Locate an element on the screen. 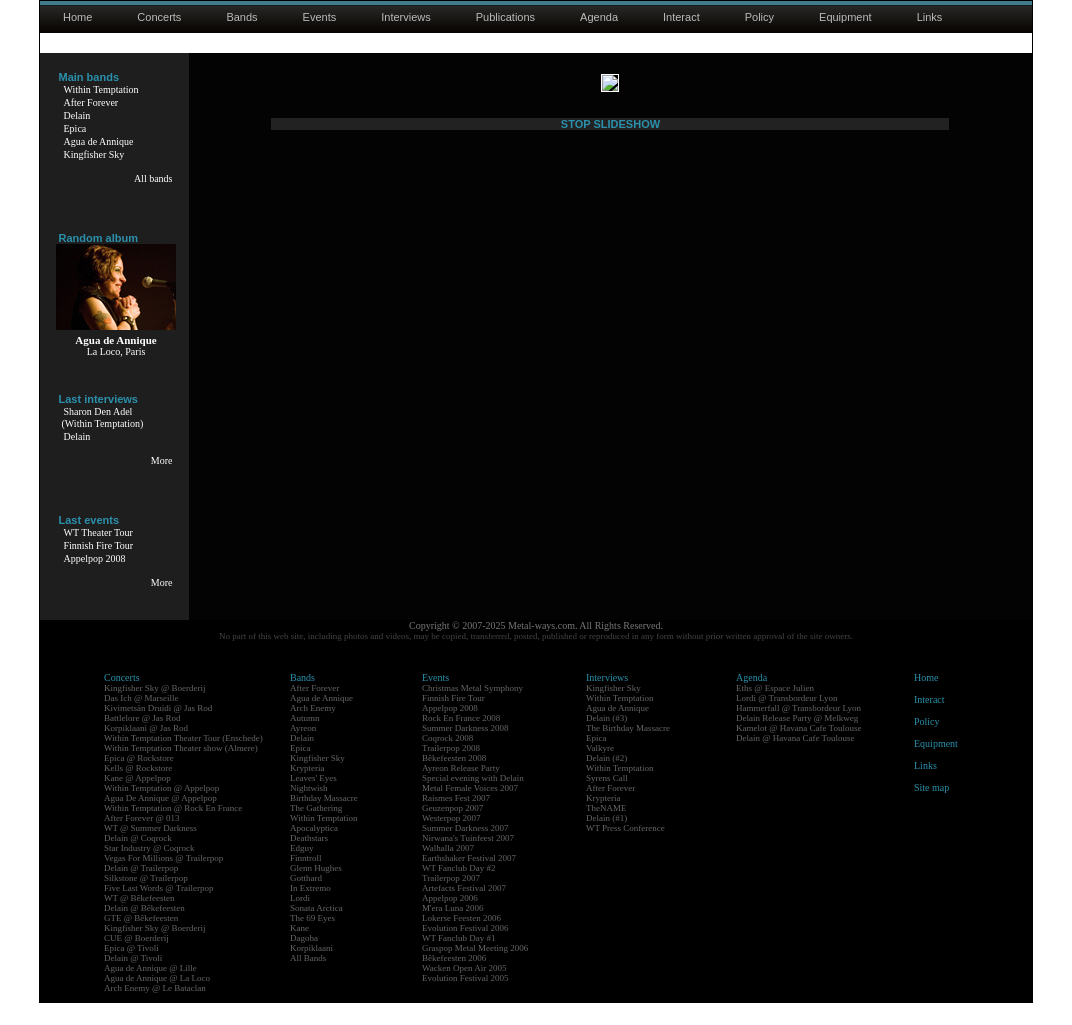  Kells @ Rockstore is located at coordinates (138, 790).